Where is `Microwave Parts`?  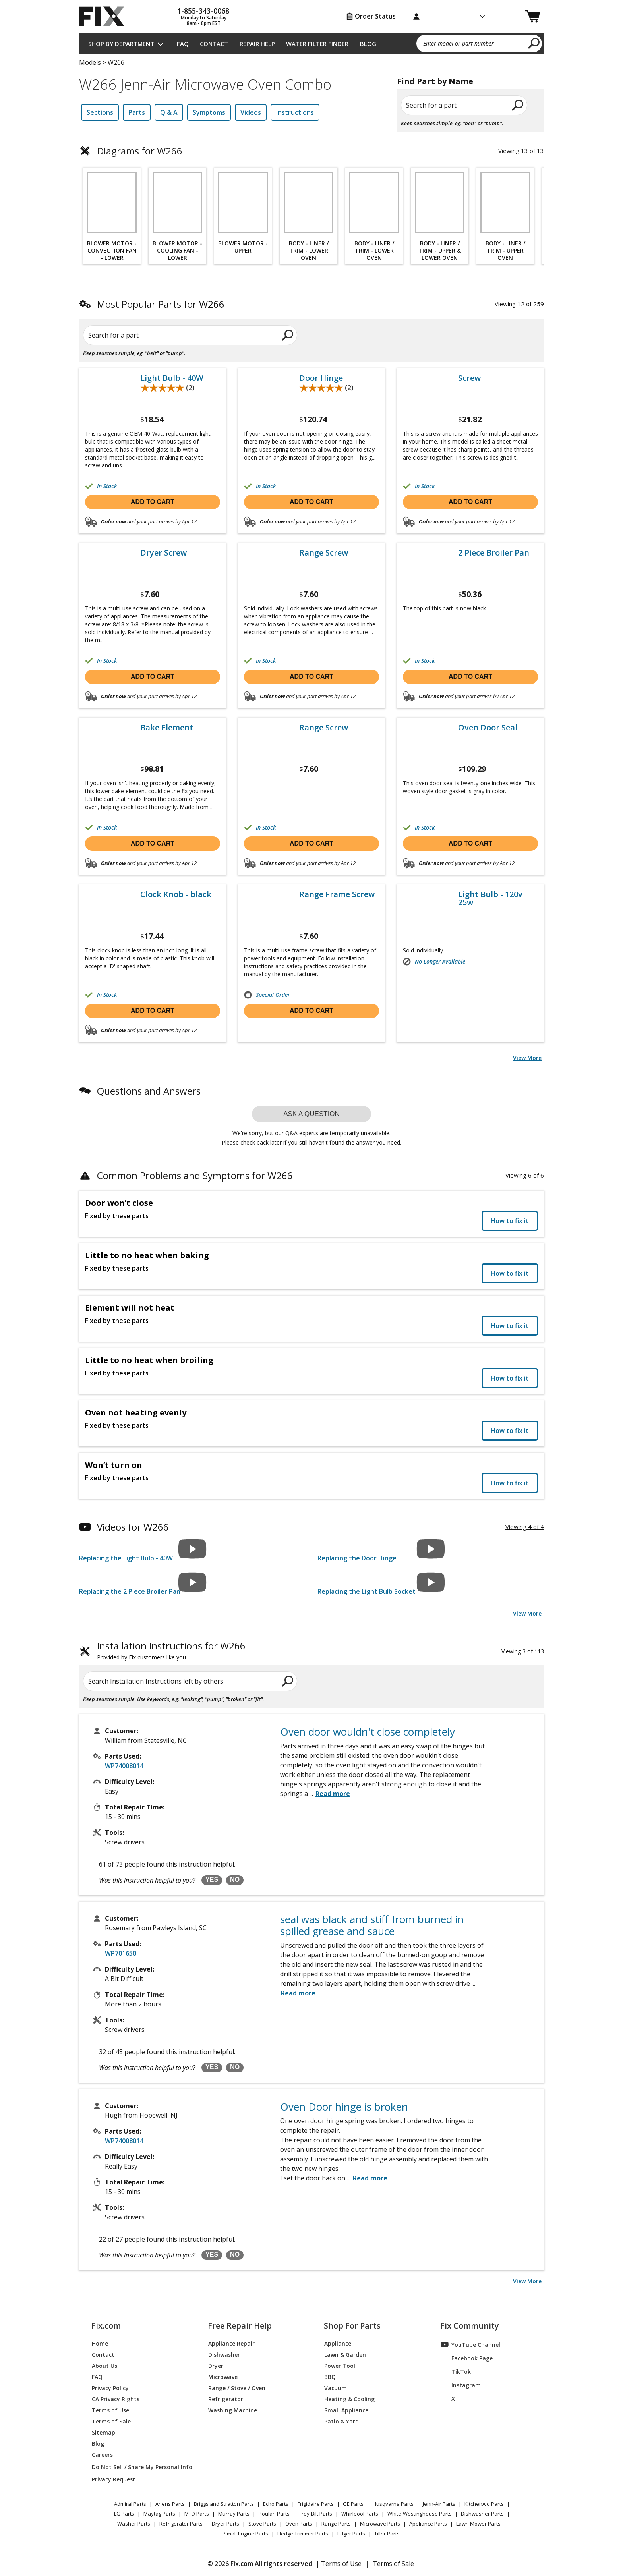 Microwave Parts is located at coordinates (380, 2523).